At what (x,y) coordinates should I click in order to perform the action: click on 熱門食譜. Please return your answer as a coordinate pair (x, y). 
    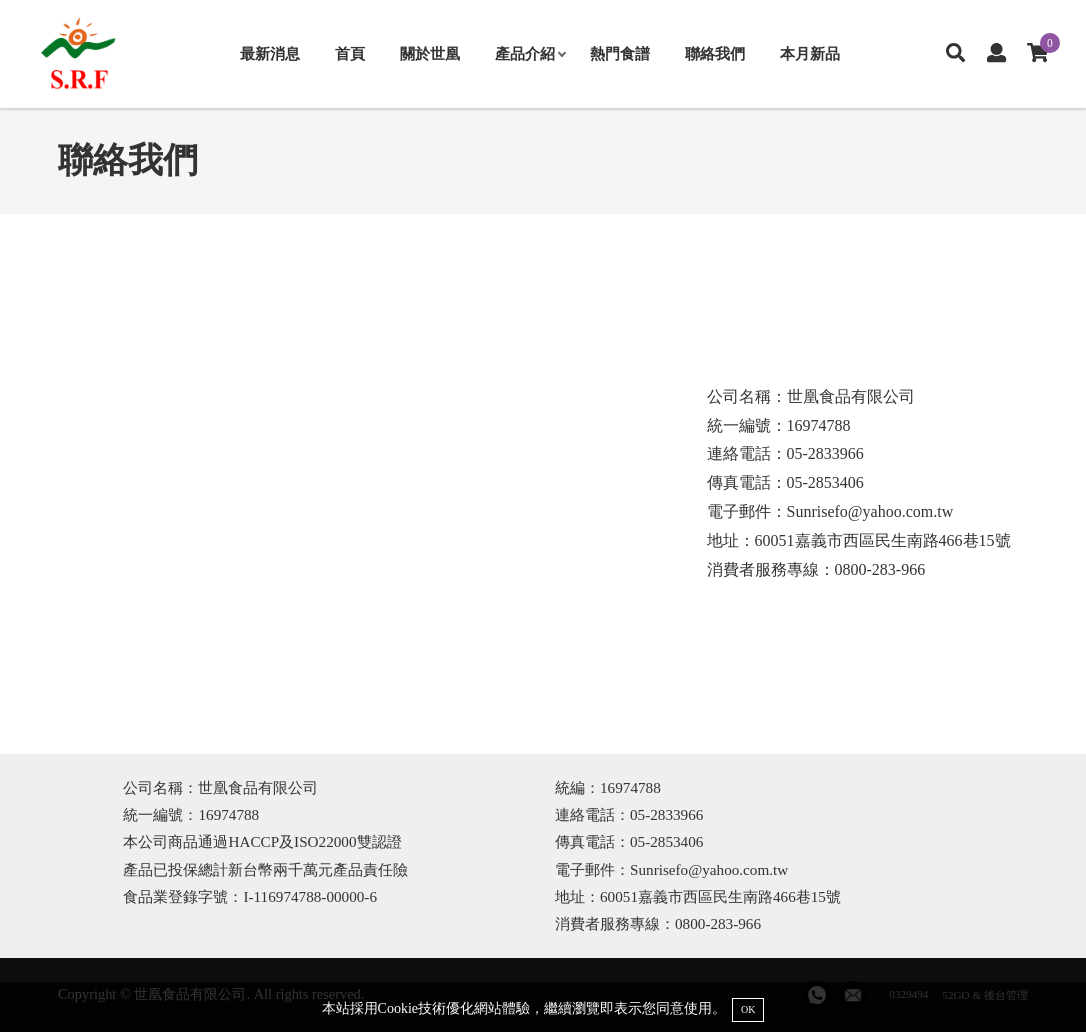
    Looking at the image, I should click on (620, 53).